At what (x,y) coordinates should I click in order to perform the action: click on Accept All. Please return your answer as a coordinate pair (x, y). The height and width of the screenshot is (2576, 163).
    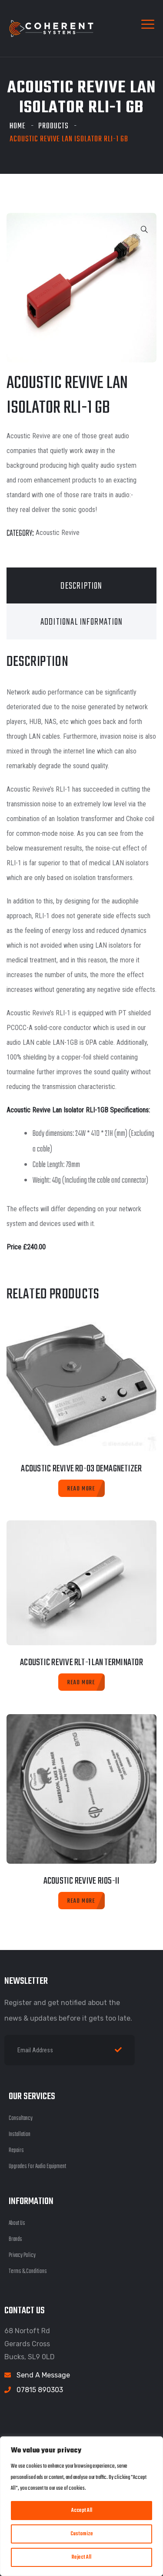
    Looking at the image, I should click on (81, 2510).